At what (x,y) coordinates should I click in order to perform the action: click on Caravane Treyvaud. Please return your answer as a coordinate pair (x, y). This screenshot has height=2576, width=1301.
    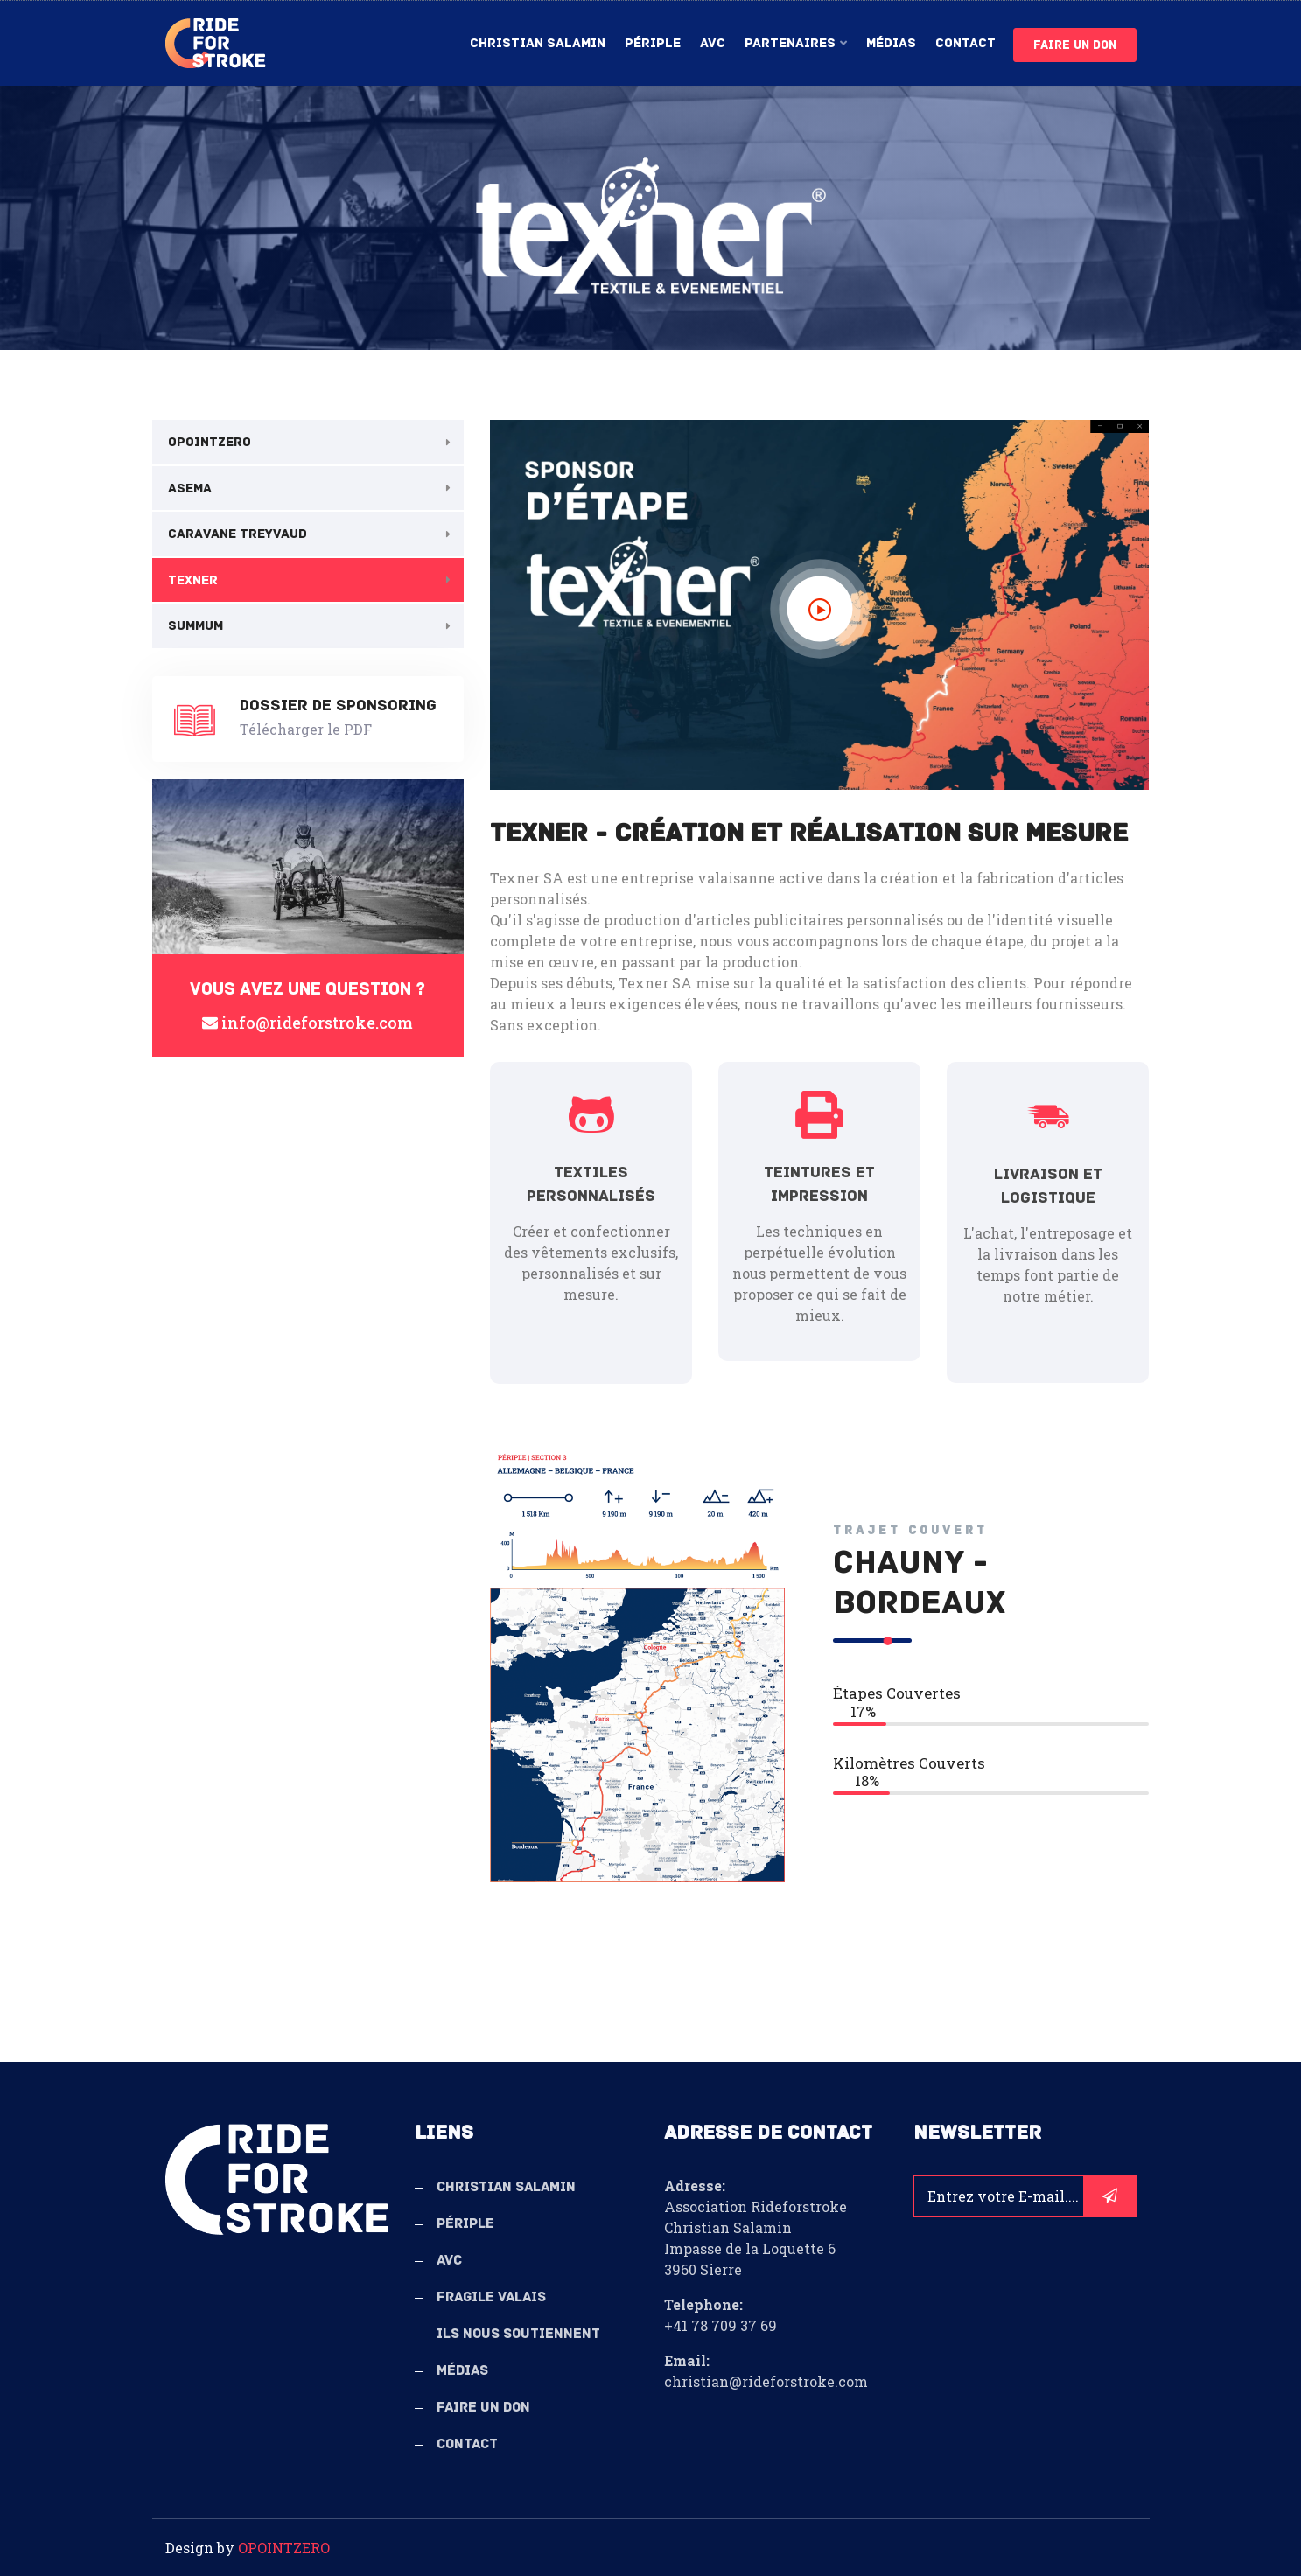
    Looking at the image, I should click on (237, 533).